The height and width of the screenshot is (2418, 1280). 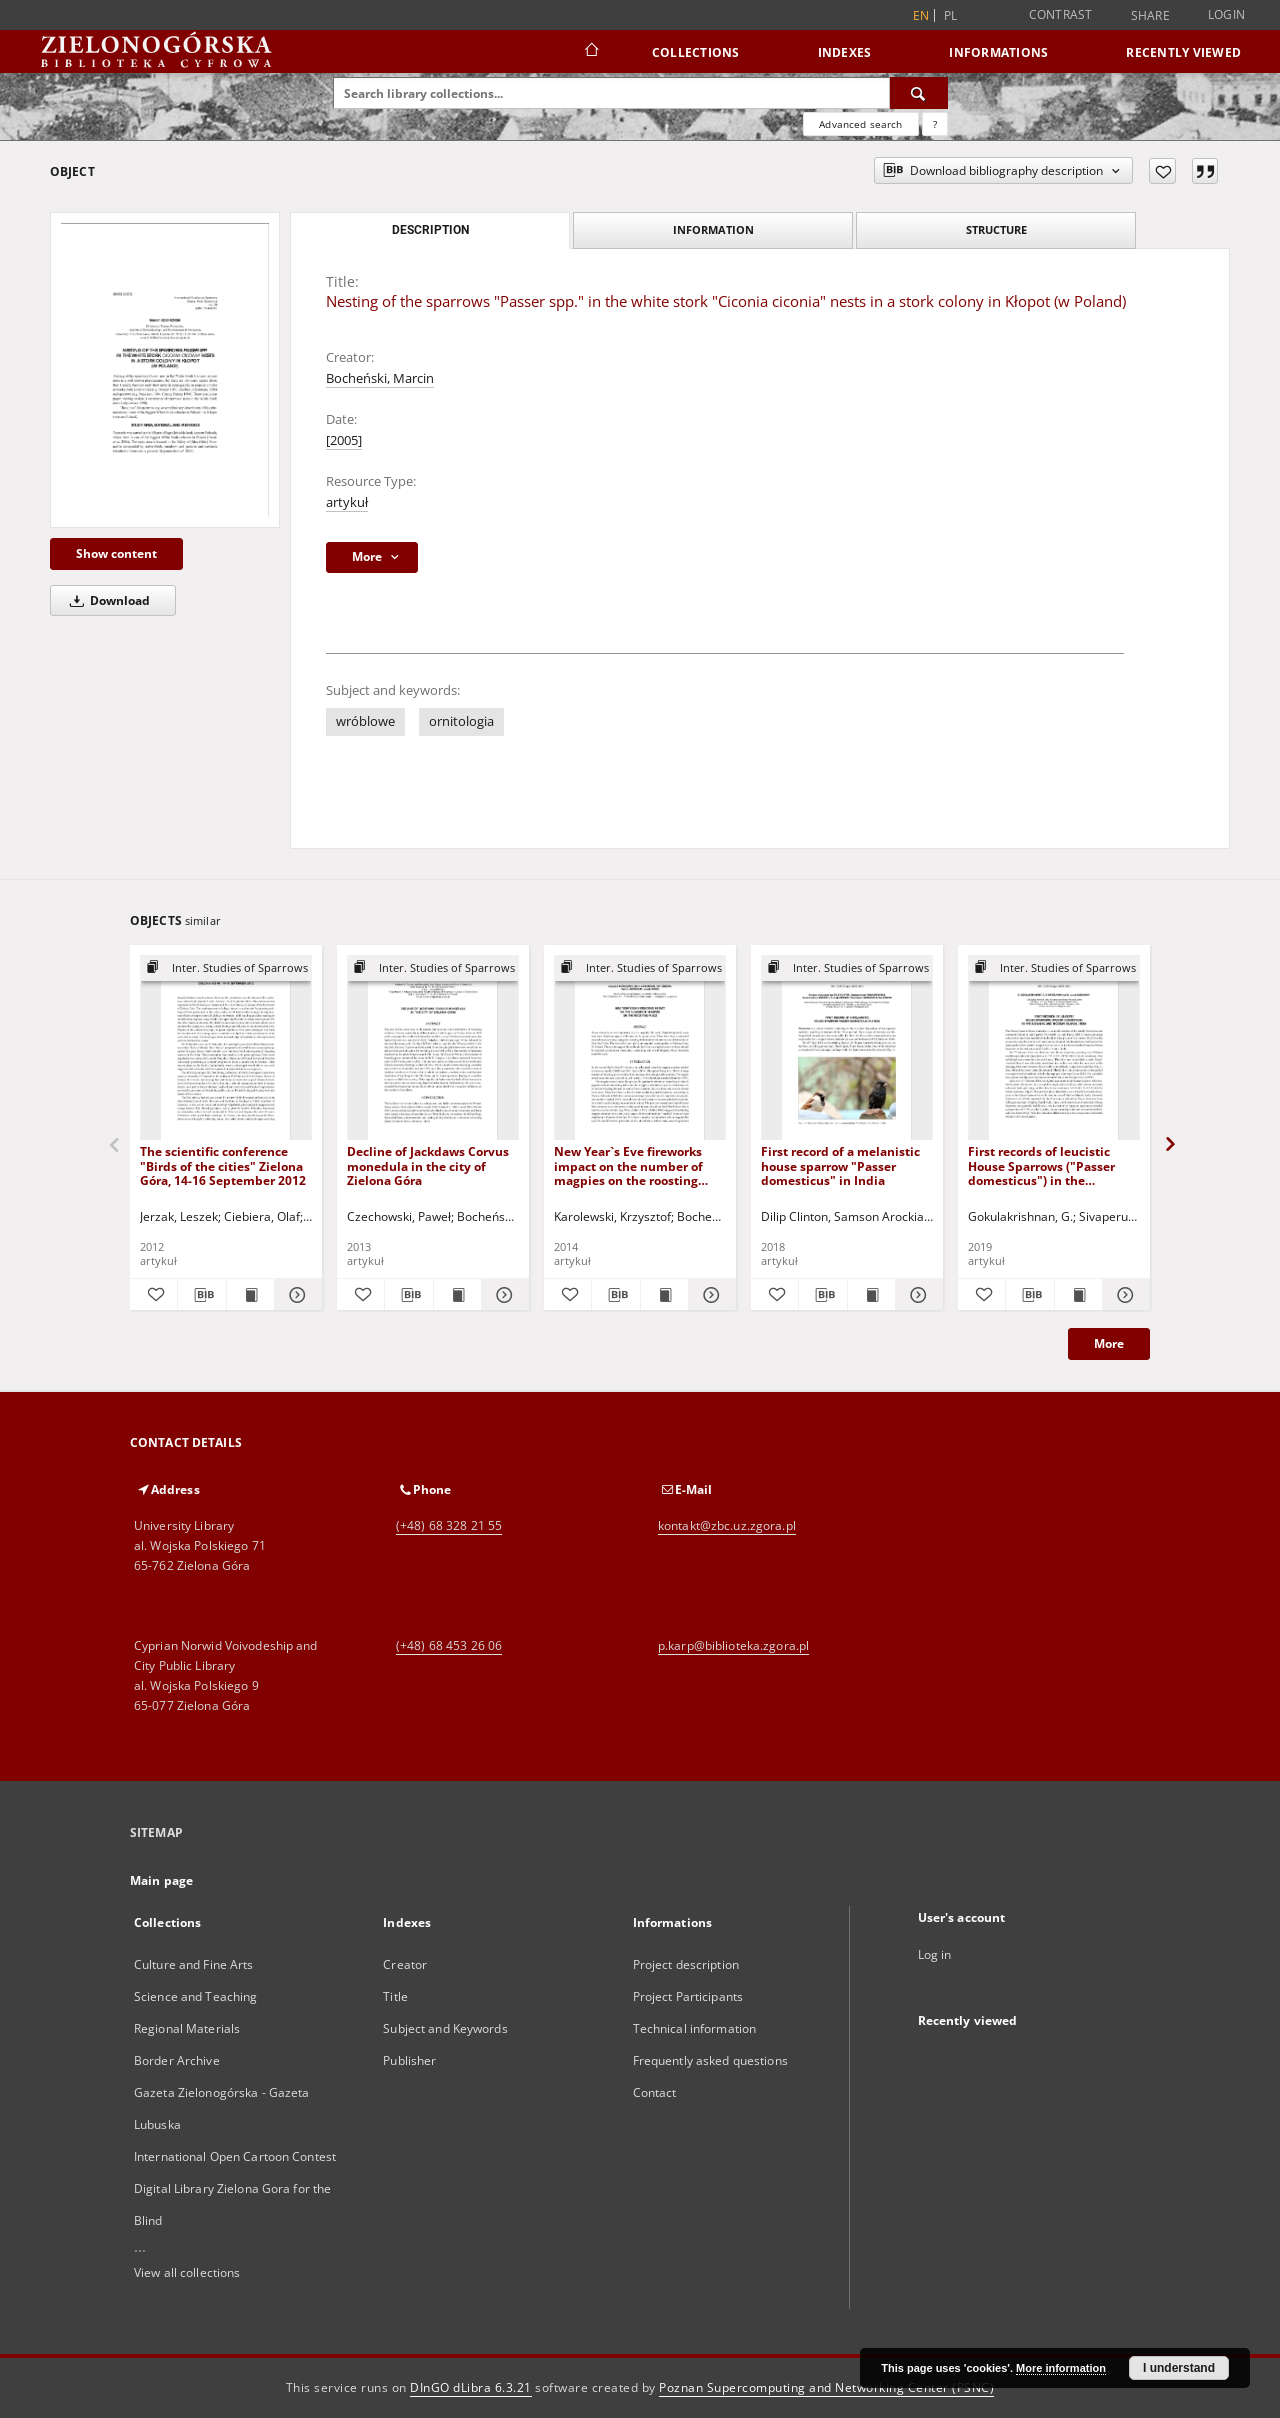 I want to click on [How to form a search query properly?], so click(x=935, y=124).